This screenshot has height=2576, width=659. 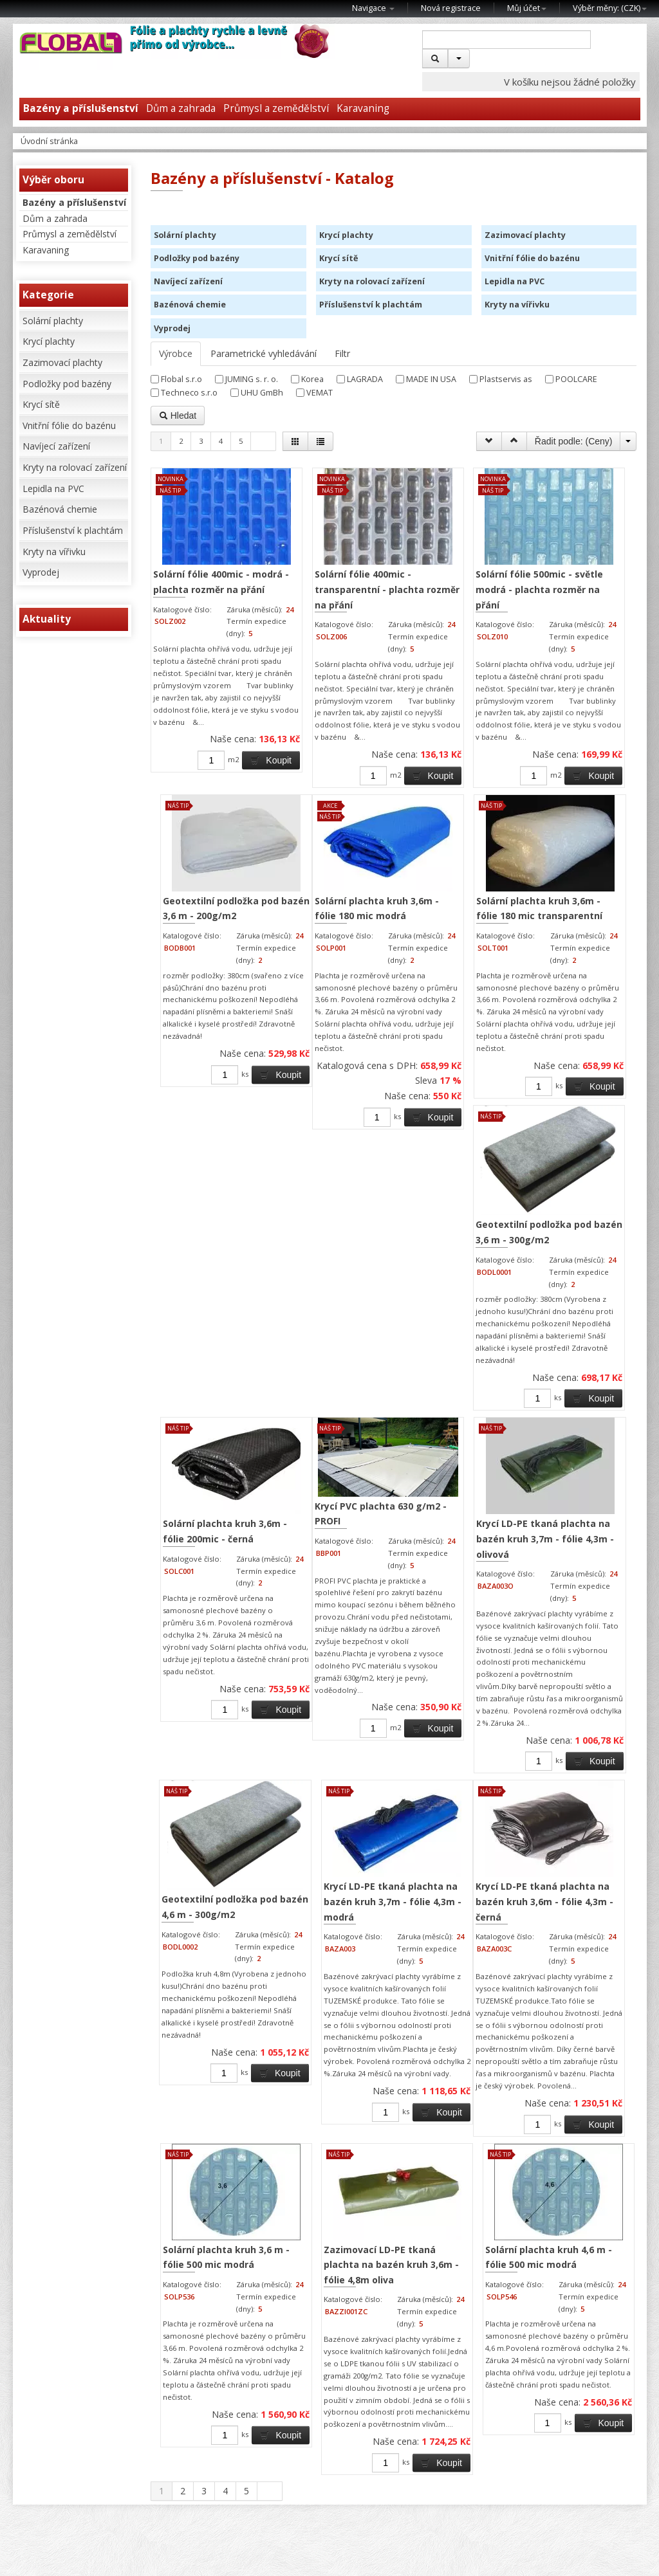 I want to click on Solární plachta kruh 3,6m - fólie 180 mic transparentní, so click(x=209, y=1320).